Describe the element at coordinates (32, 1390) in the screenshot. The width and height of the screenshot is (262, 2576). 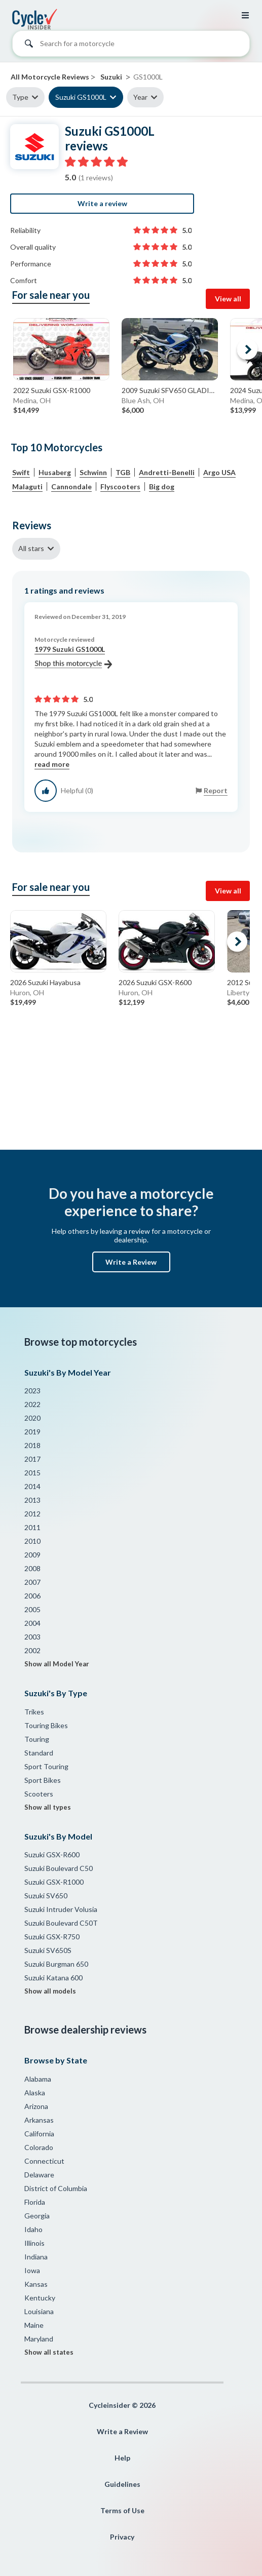
I see `2023` at that location.